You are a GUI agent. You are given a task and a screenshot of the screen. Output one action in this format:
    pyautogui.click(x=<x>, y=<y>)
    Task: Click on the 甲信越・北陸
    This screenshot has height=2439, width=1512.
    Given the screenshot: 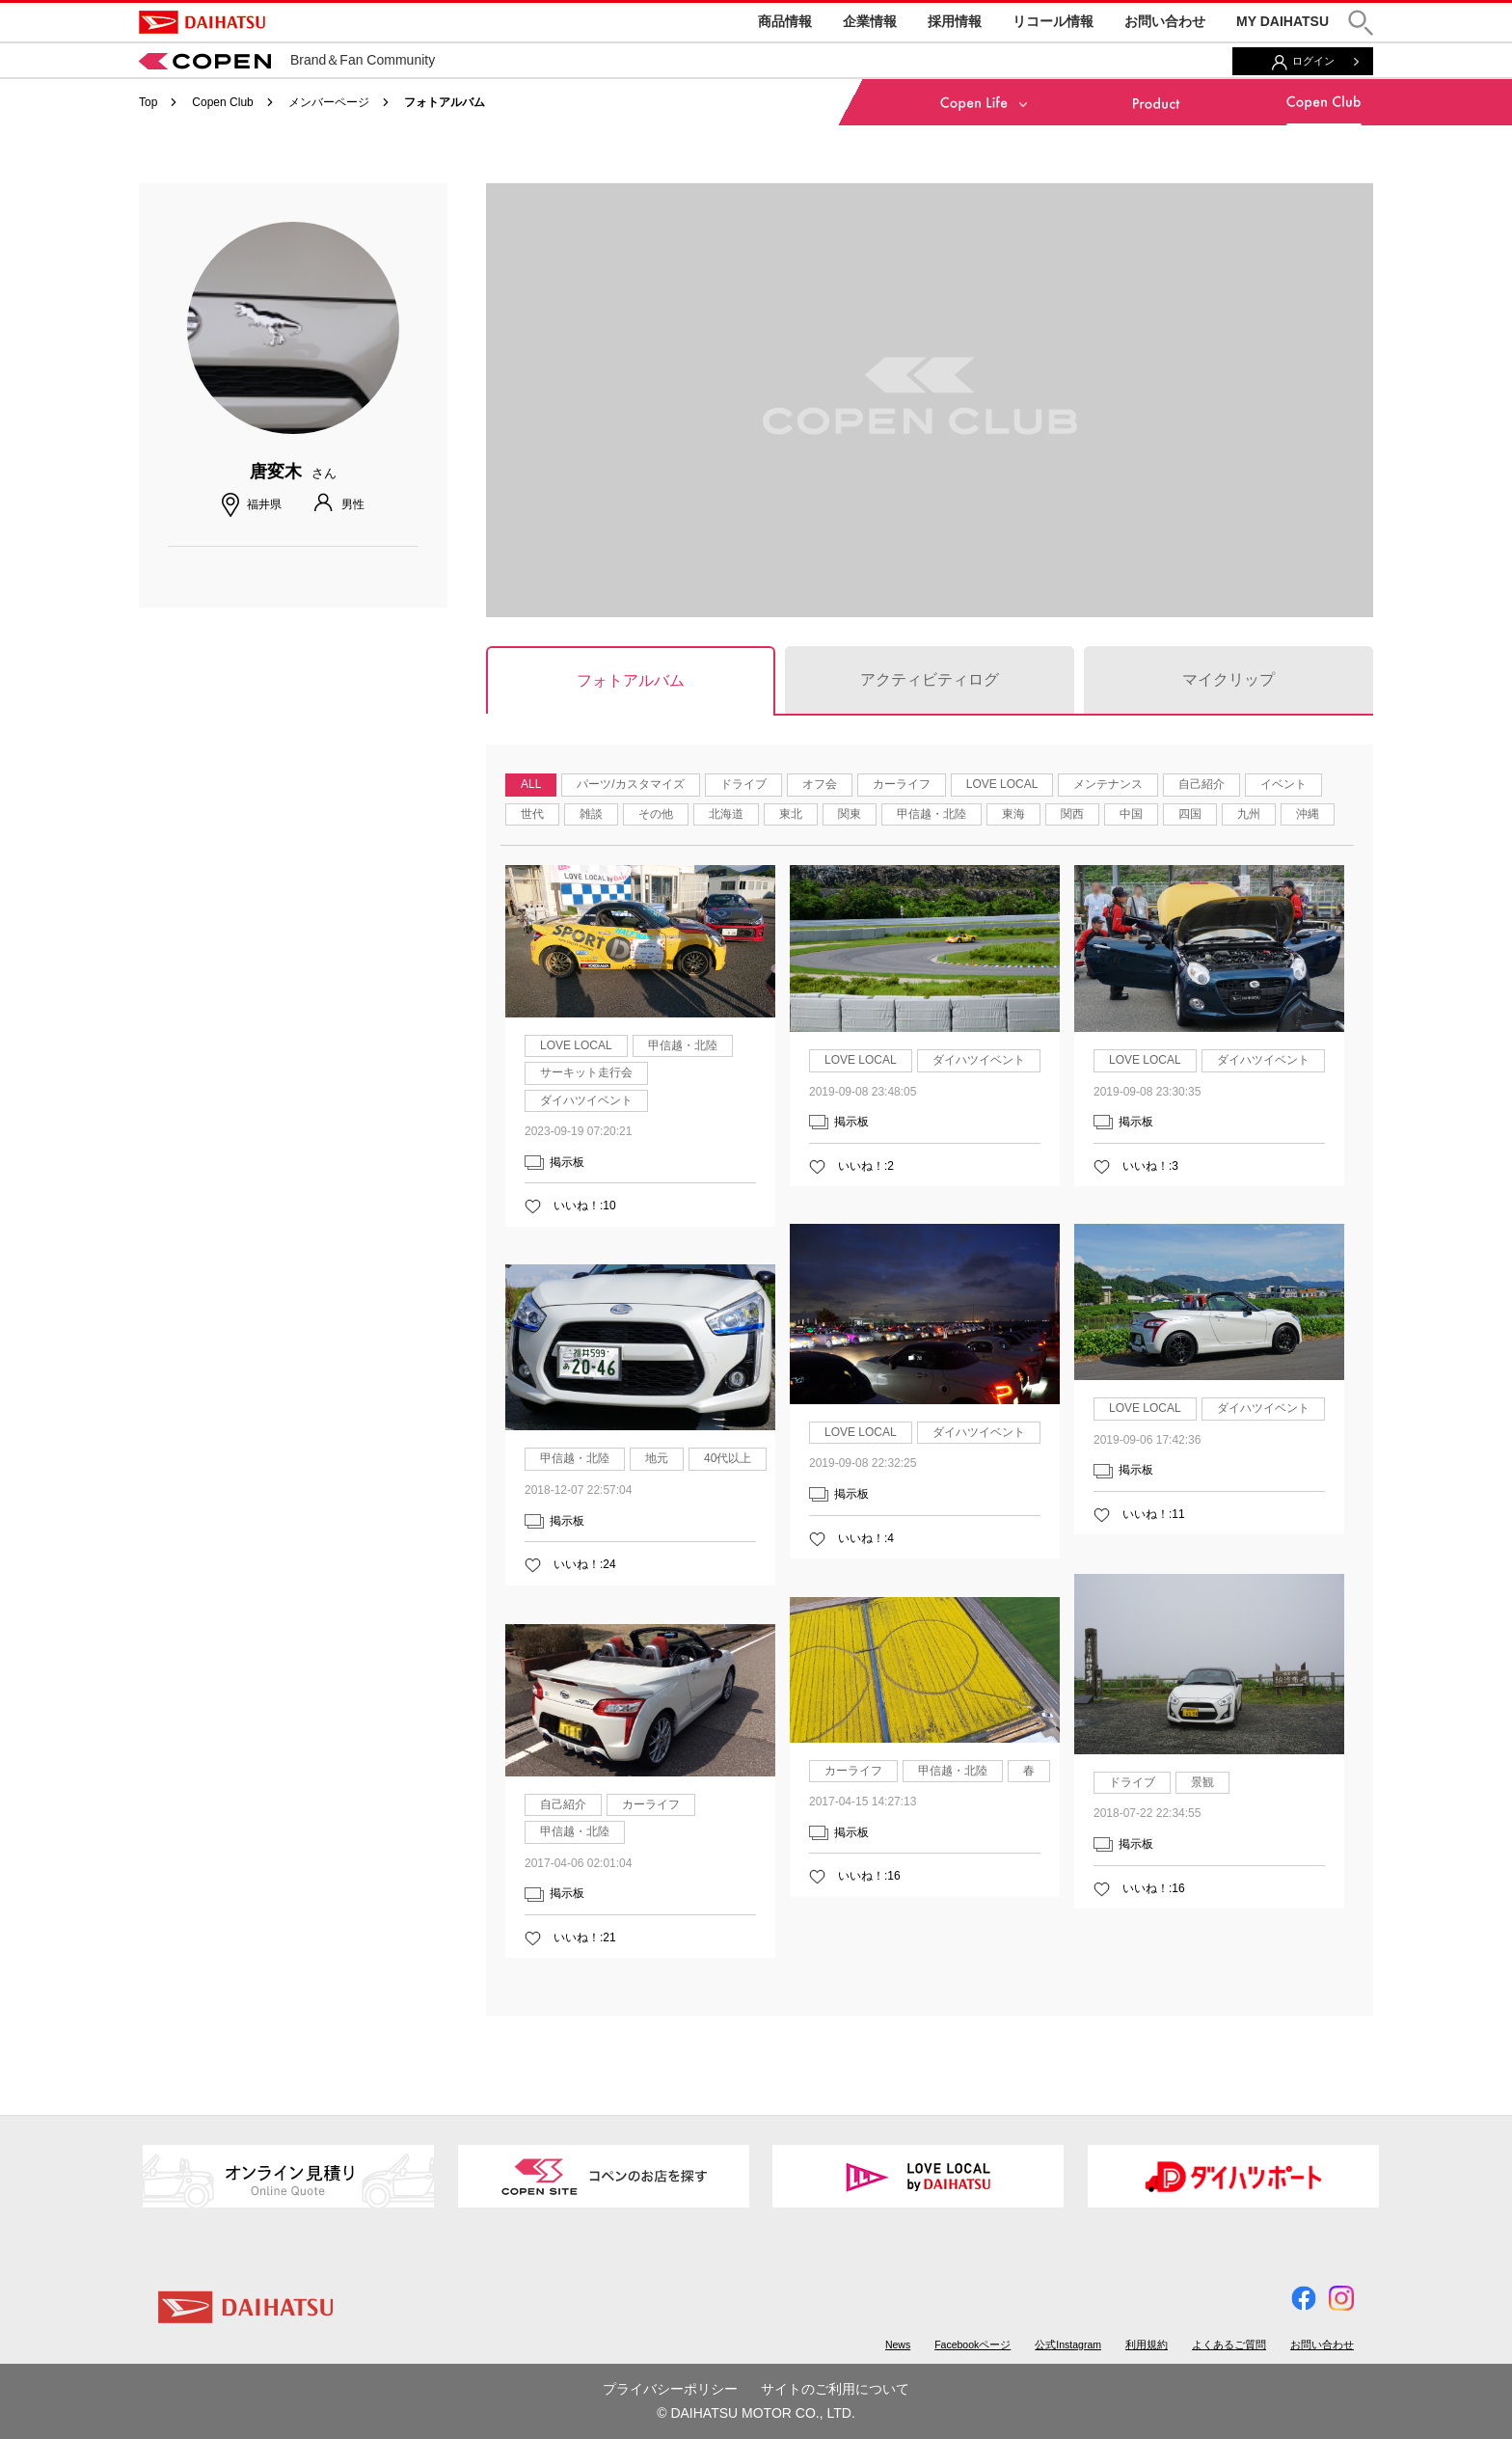 What is the action you would take?
    pyautogui.click(x=931, y=814)
    